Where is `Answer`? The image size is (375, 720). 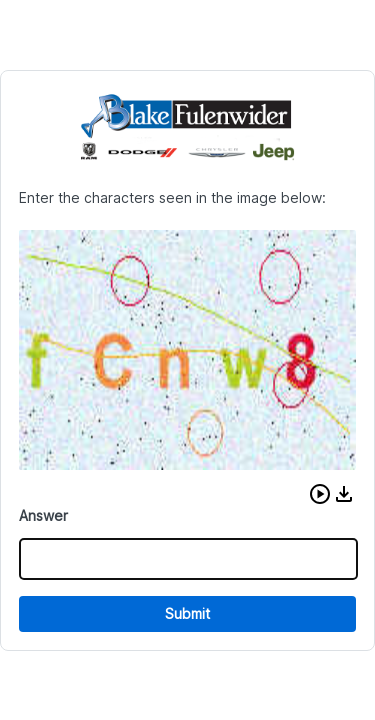
Answer is located at coordinates (43, 515).